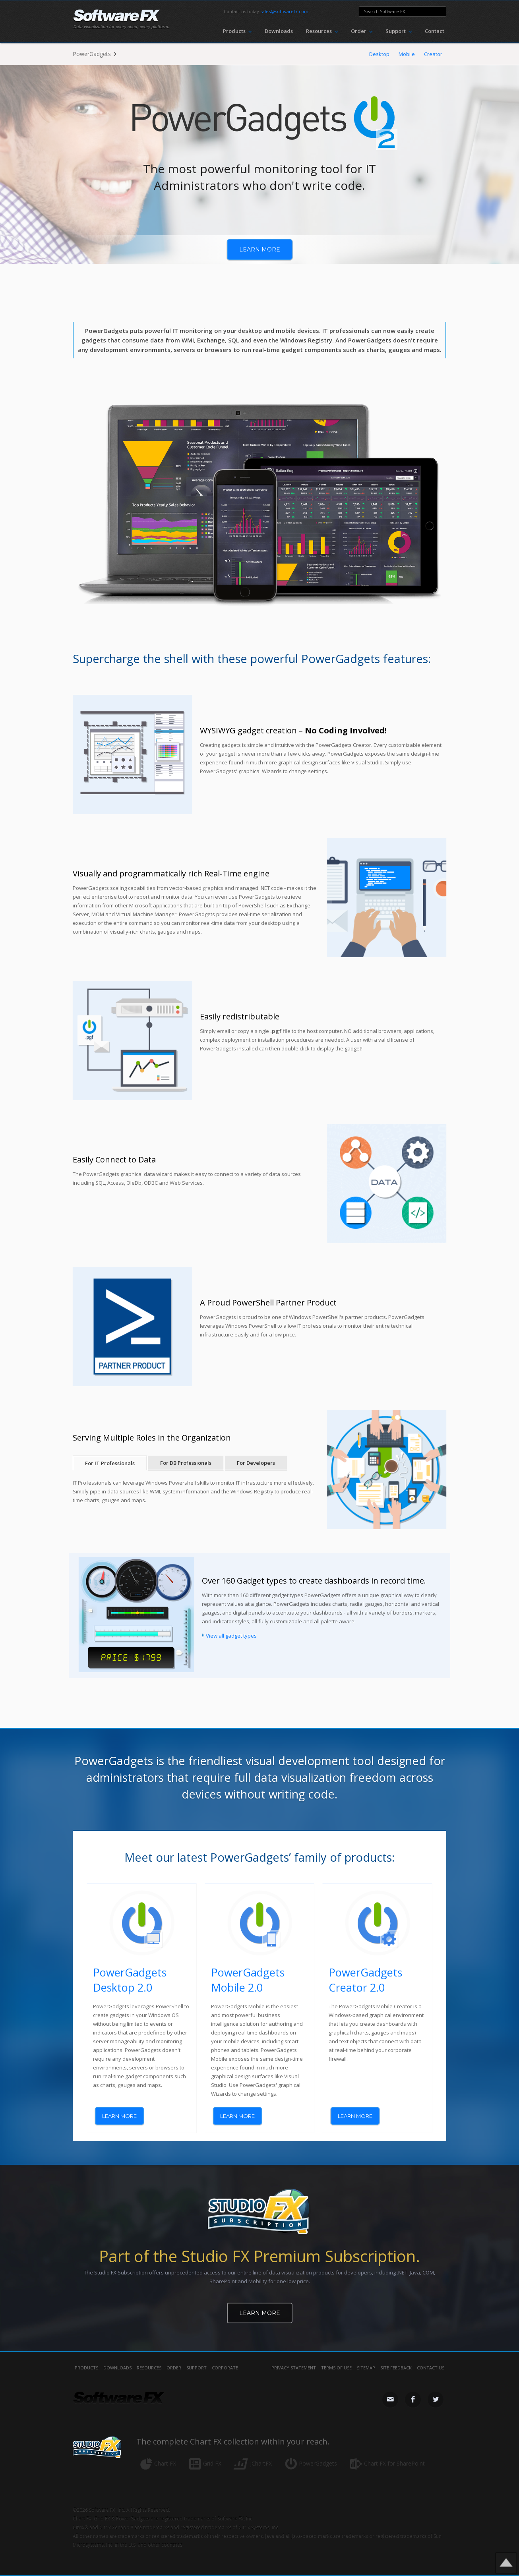 The width and height of the screenshot is (519, 2576). I want to click on PowerGadgets, so click(92, 54).